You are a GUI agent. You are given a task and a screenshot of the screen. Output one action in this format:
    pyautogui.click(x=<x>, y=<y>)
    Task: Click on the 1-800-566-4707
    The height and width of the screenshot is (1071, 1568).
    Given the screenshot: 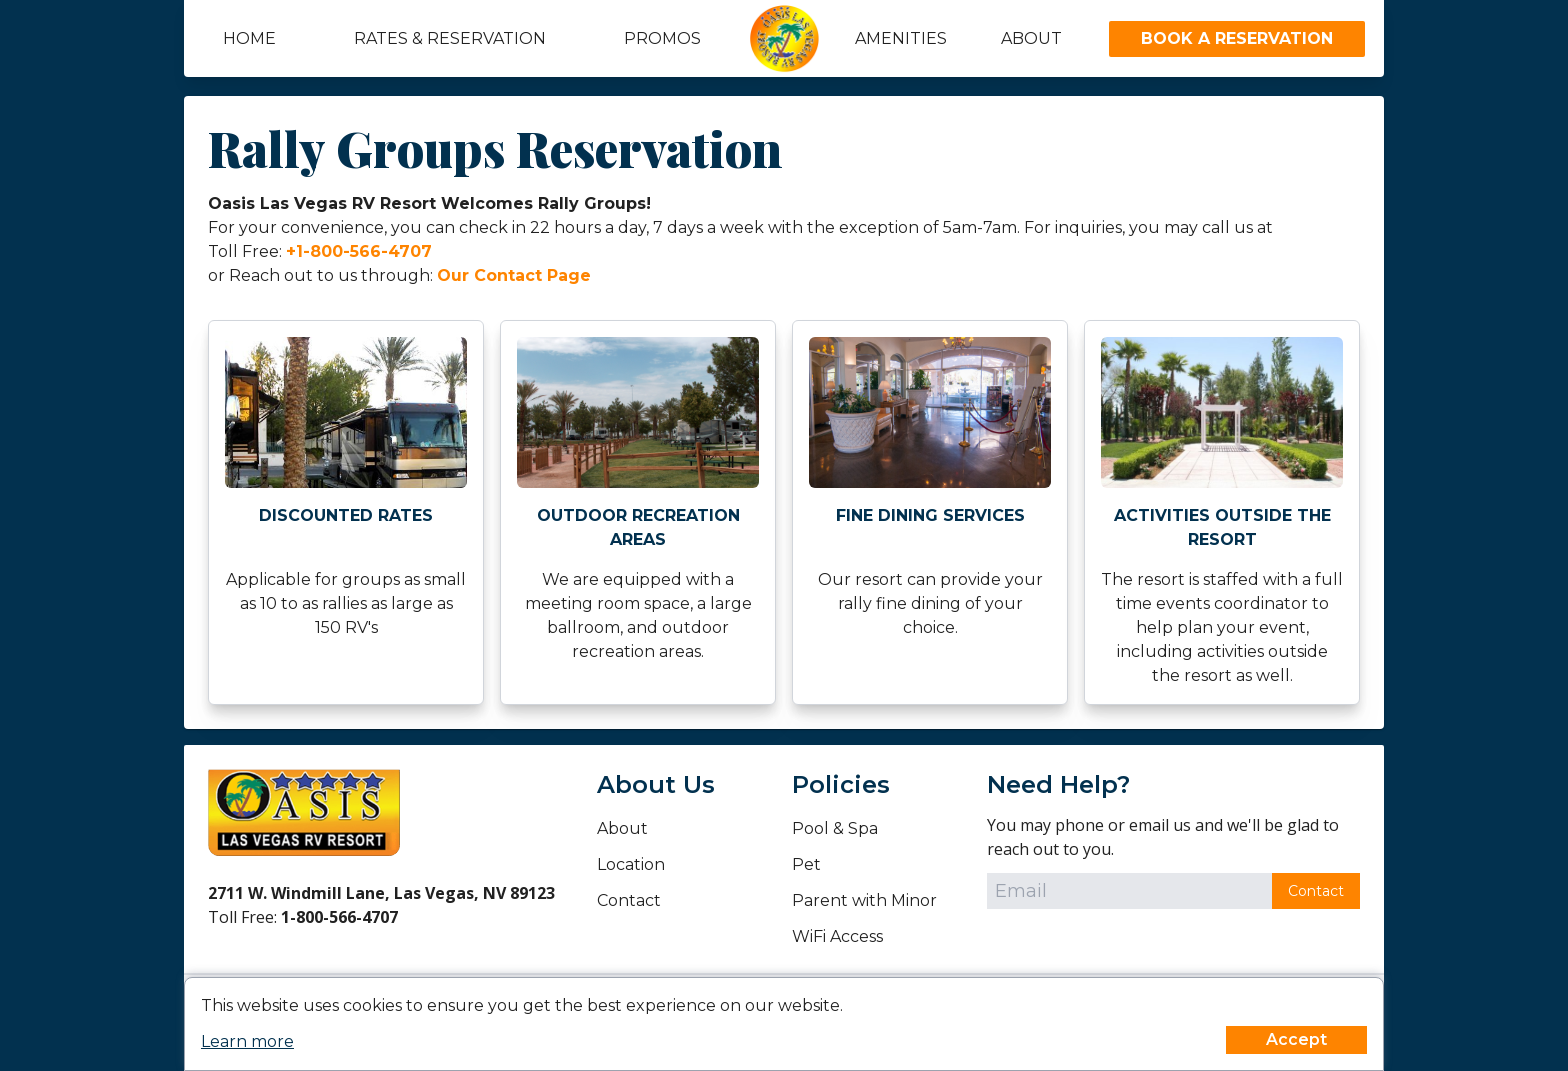 What is the action you would take?
    pyautogui.click(x=339, y=917)
    